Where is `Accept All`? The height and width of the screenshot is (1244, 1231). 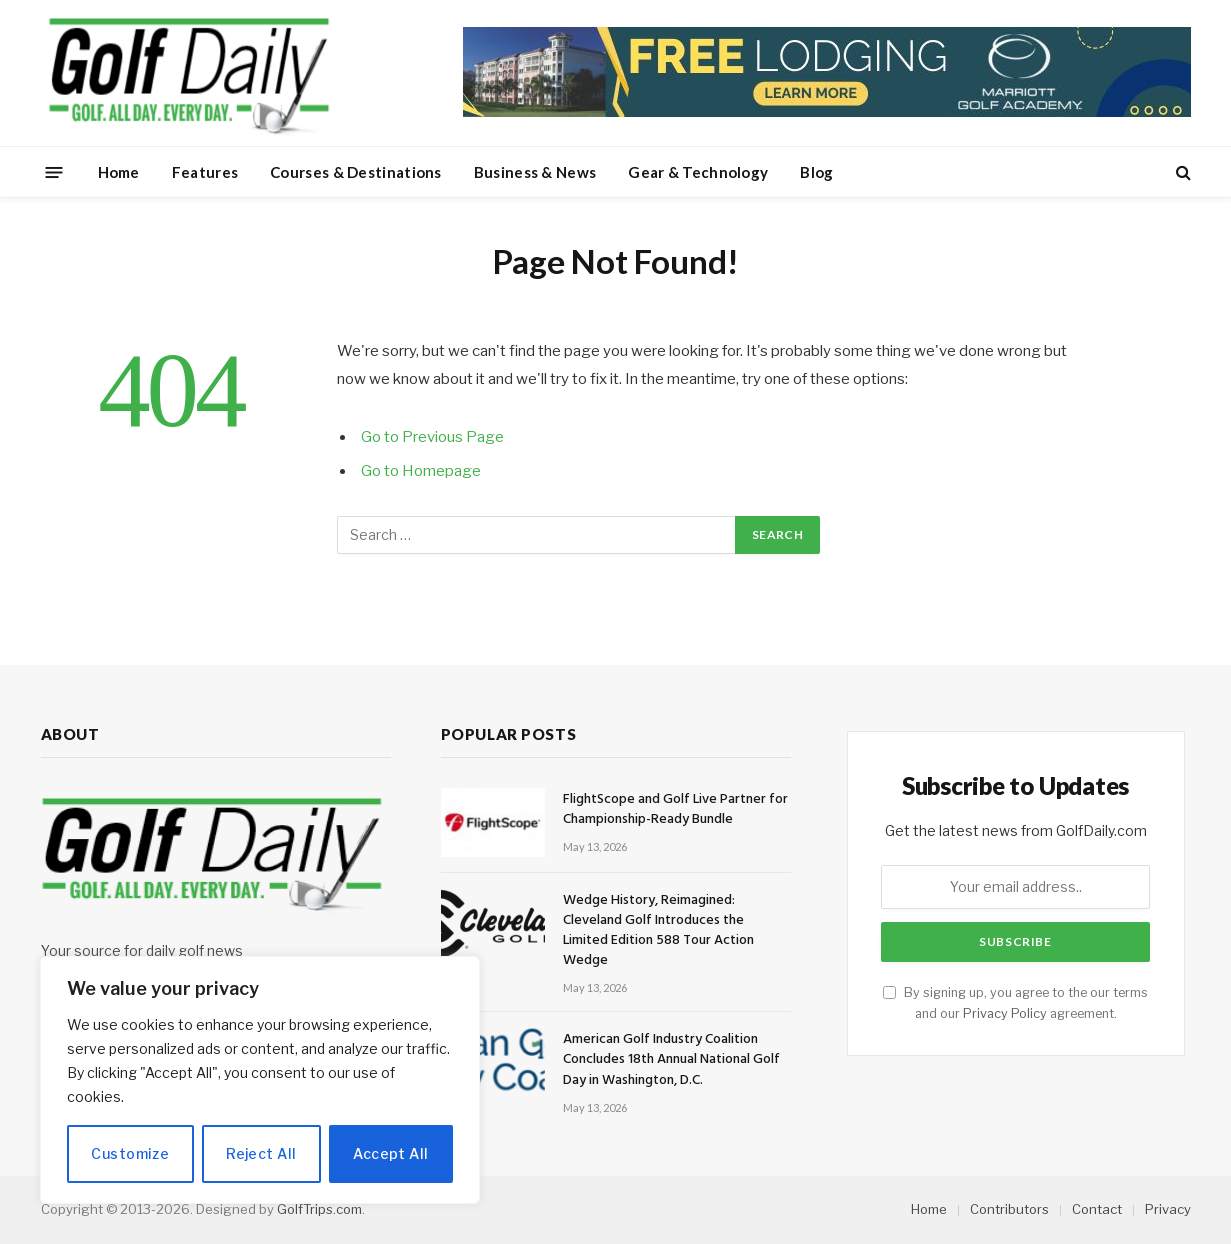
Accept All is located at coordinates (390, 1153).